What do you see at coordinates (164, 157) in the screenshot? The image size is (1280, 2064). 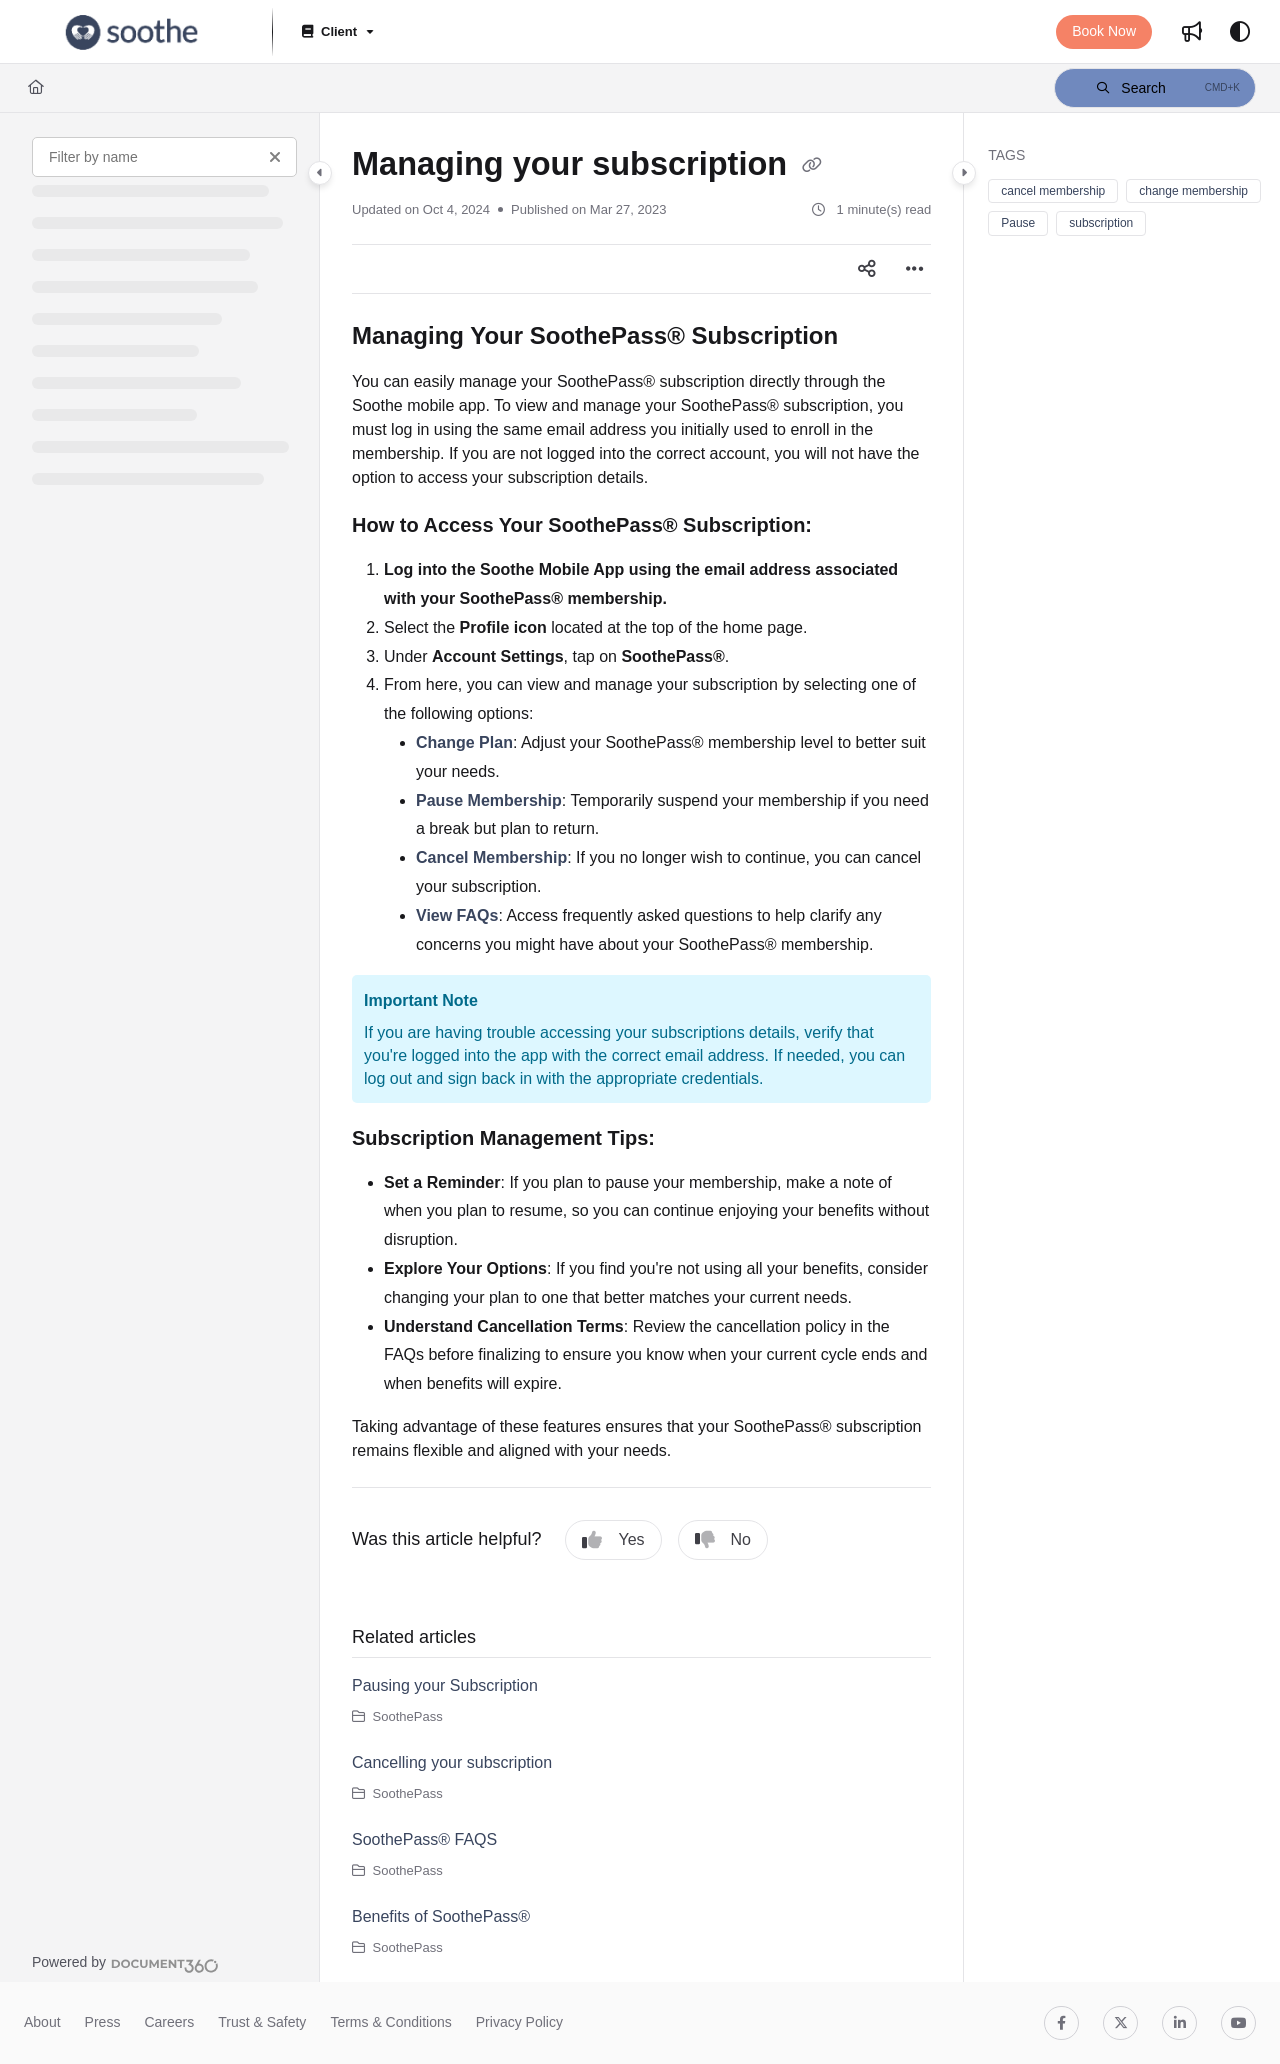 I see `[Filter by name]` at bounding box center [164, 157].